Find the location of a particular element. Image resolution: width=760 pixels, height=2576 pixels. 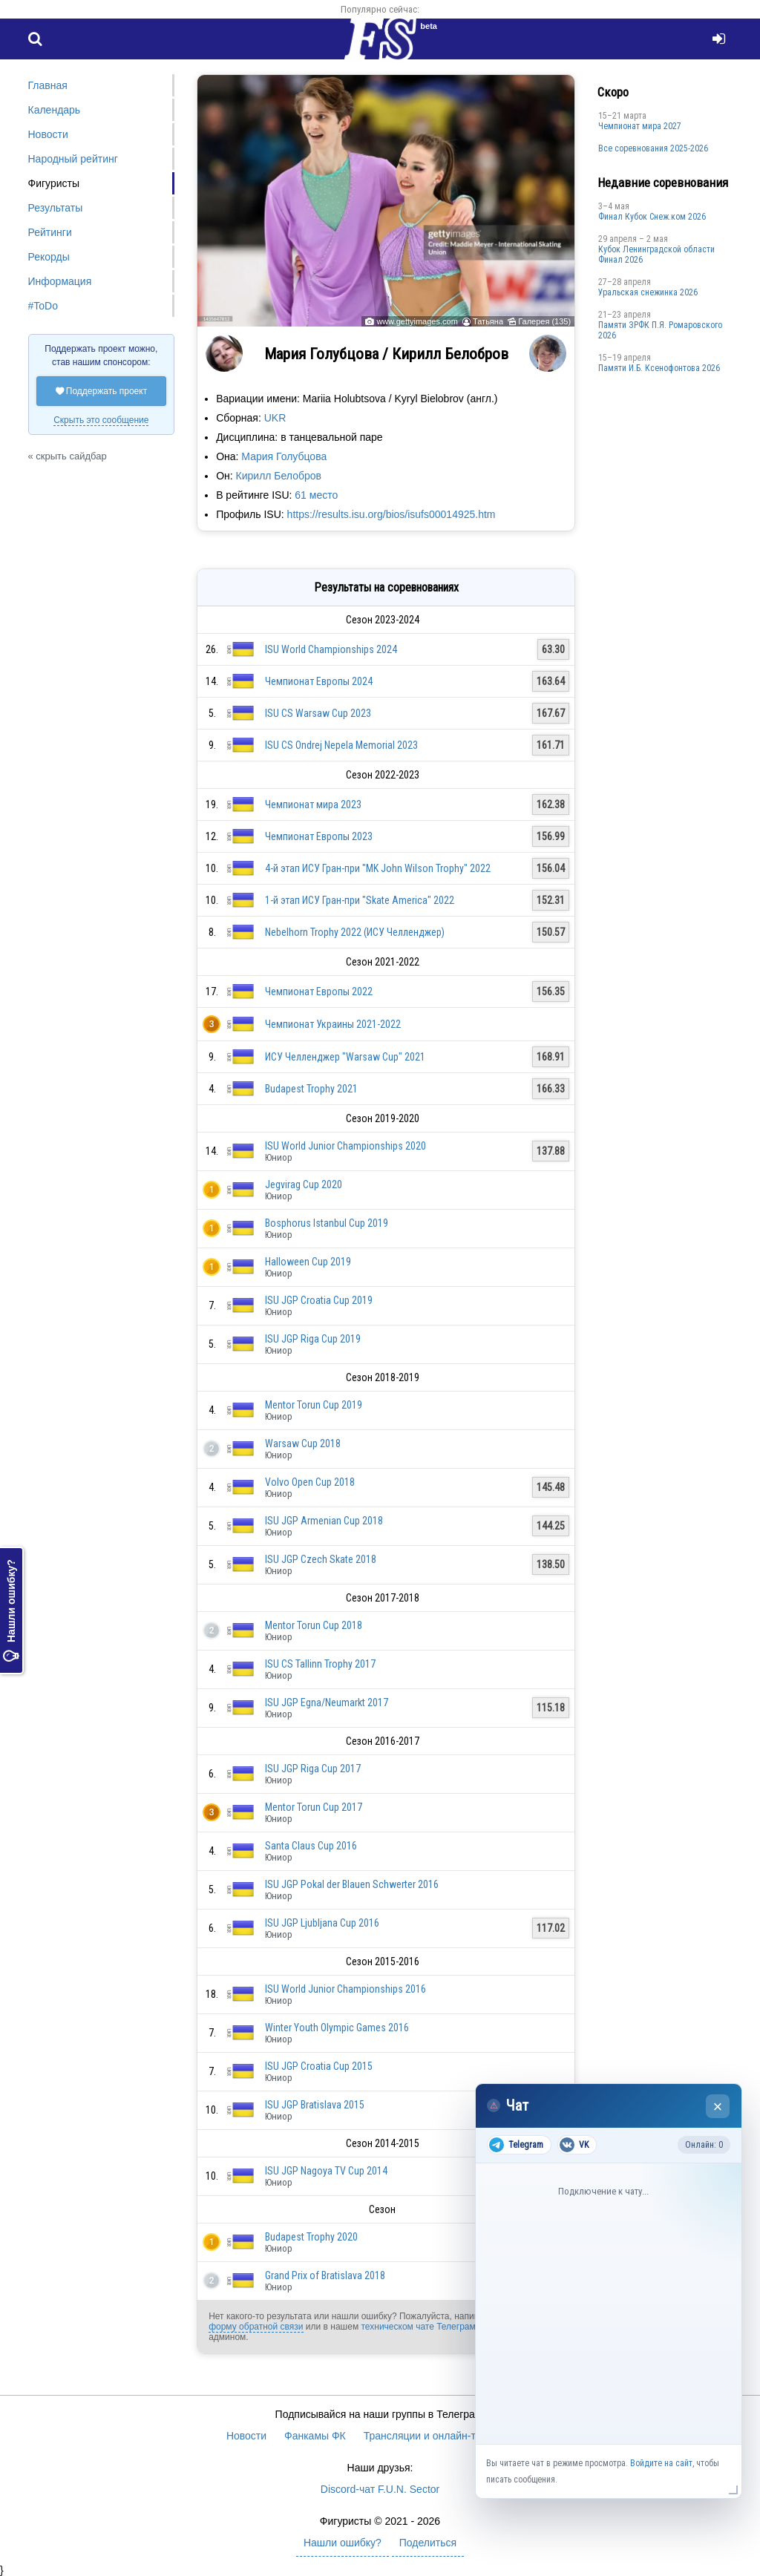

Budapest Trophy 2021 is located at coordinates (311, 1089).